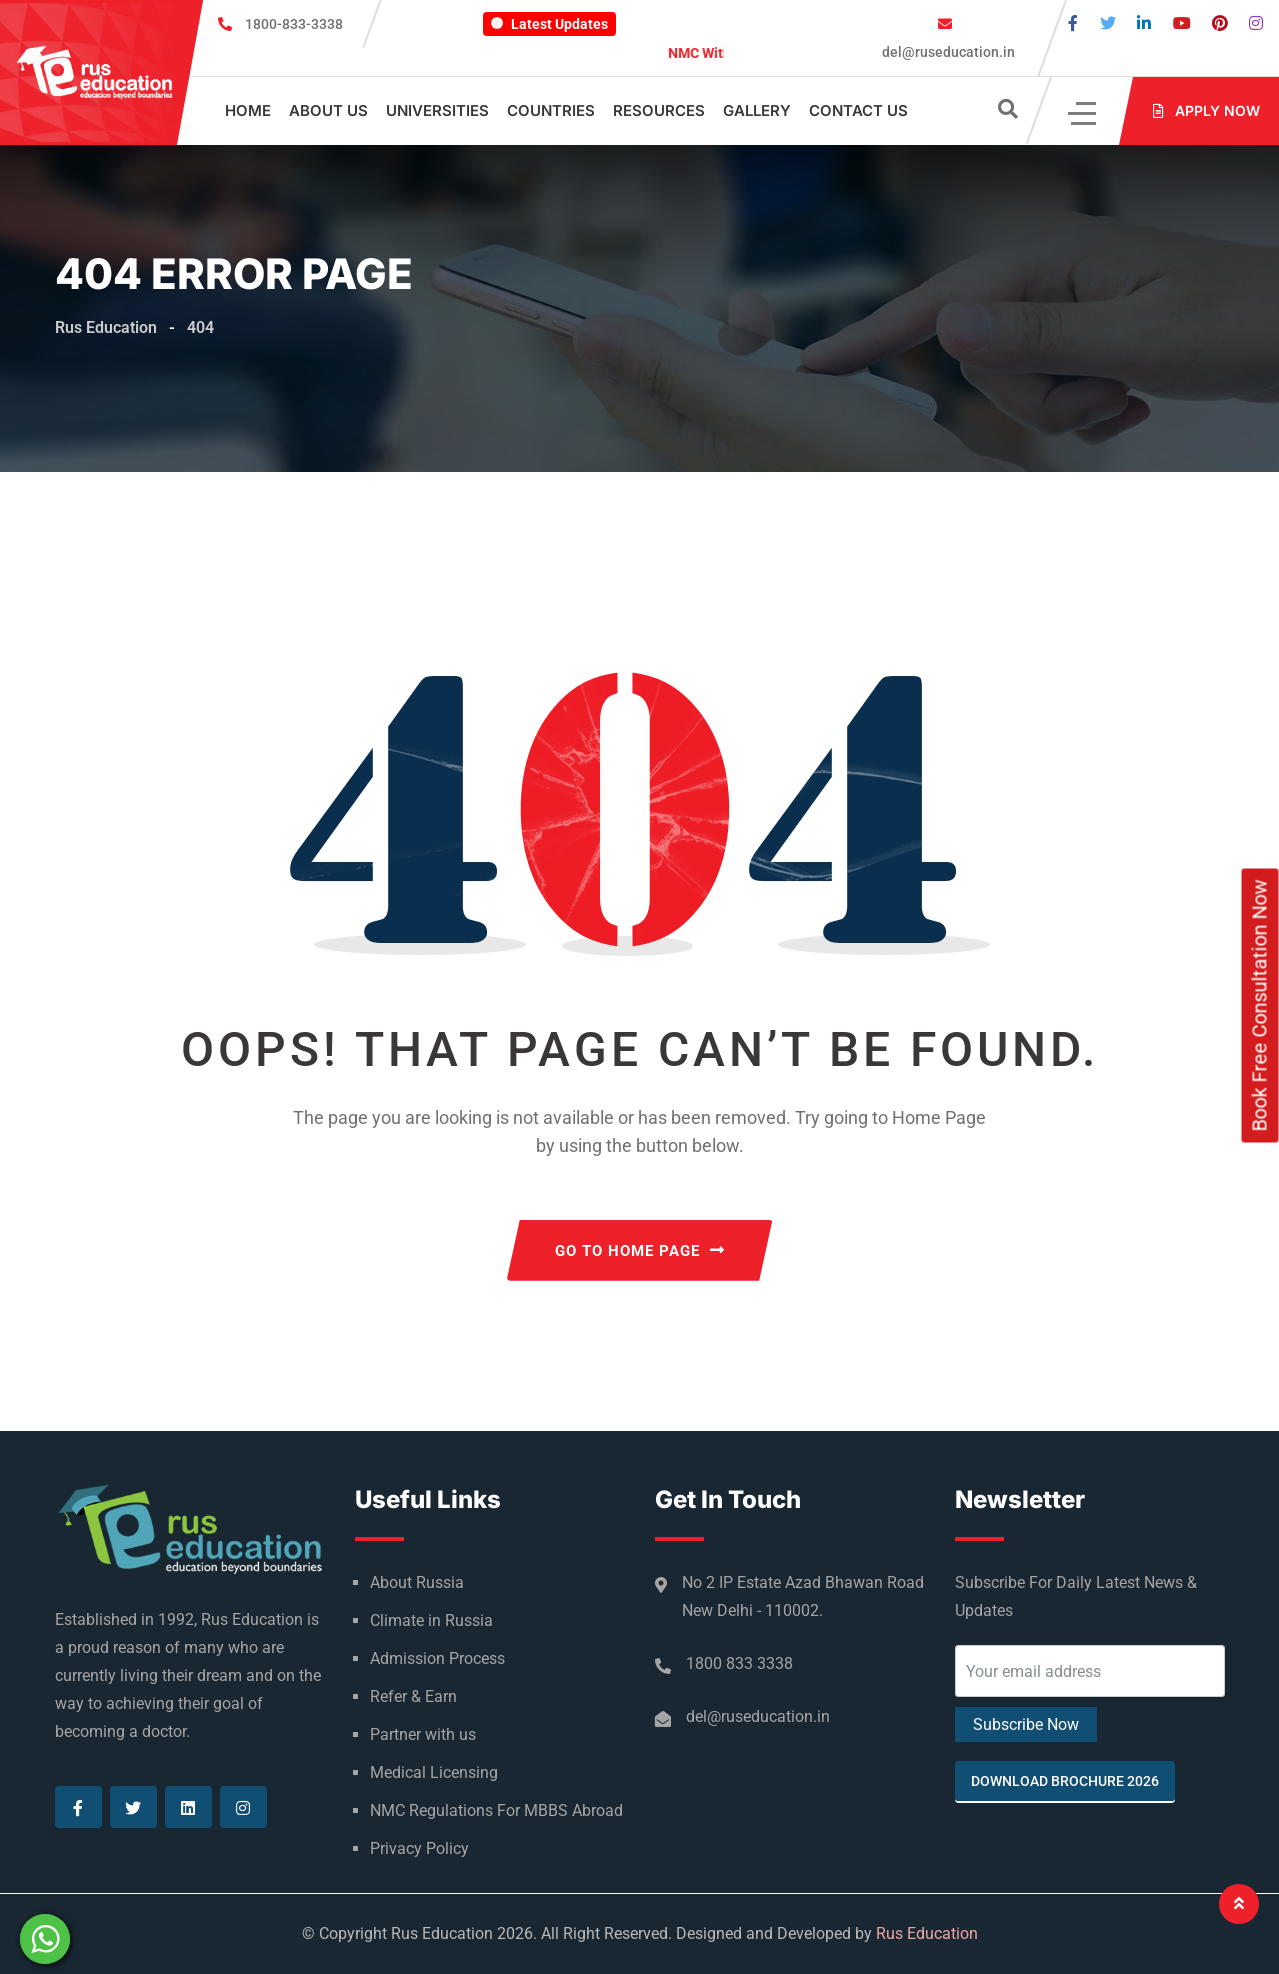 This screenshot has width=1279, height=1974. Describe the element at coordinates (757, 110) in the screenshot. I see `Gallery` at that location.